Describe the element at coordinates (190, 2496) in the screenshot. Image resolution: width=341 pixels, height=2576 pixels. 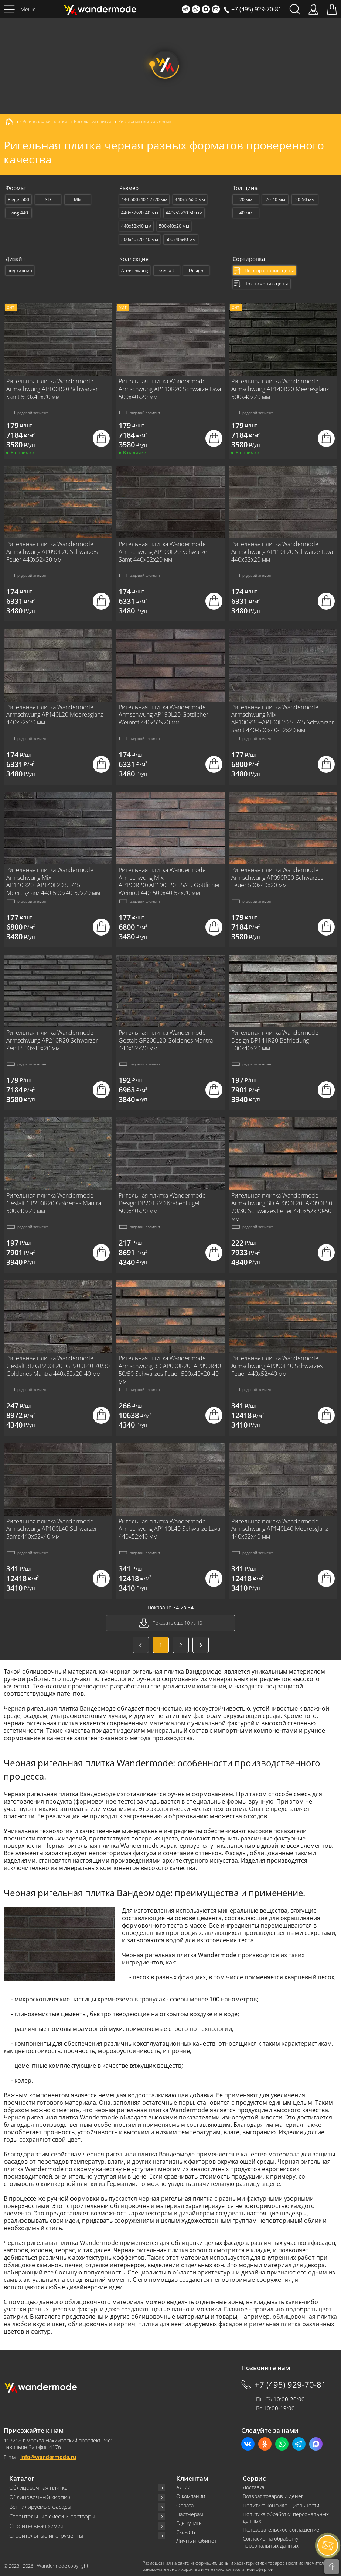
I see `О компании` at that location.